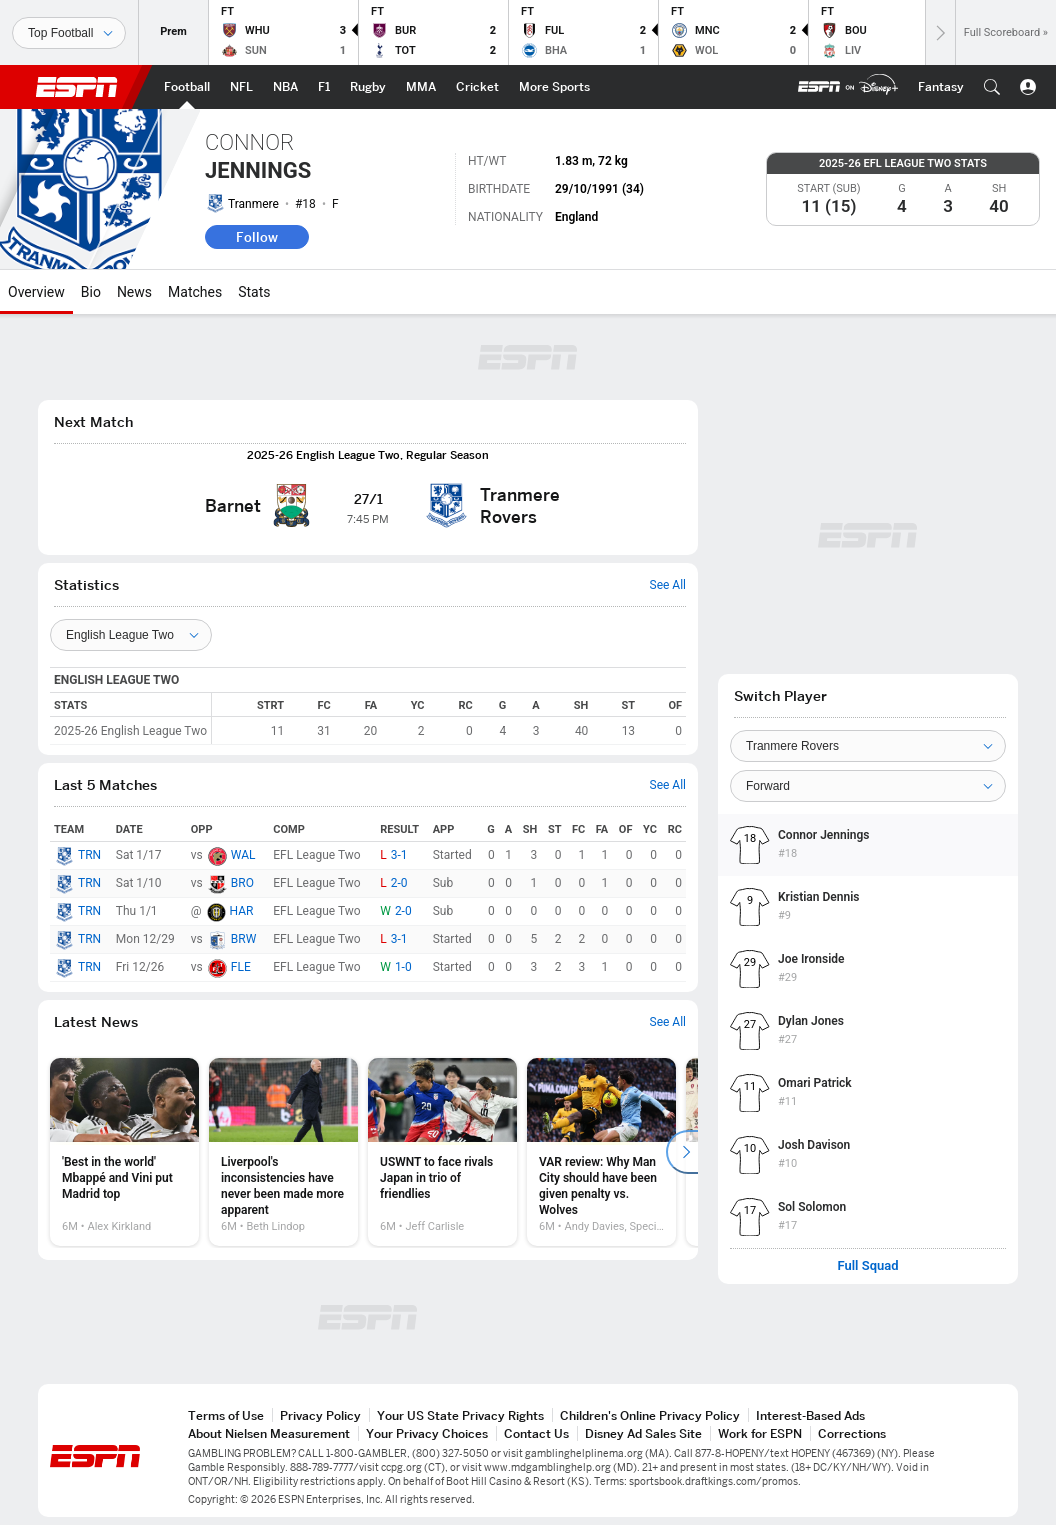 Image resolution: width=1056 pixels, height=1525 pixels. What do you see at coordinates (285, 87) in the screenshot?
I see `[ESPN NBA Home Page]` at bounding box center [285, 87].